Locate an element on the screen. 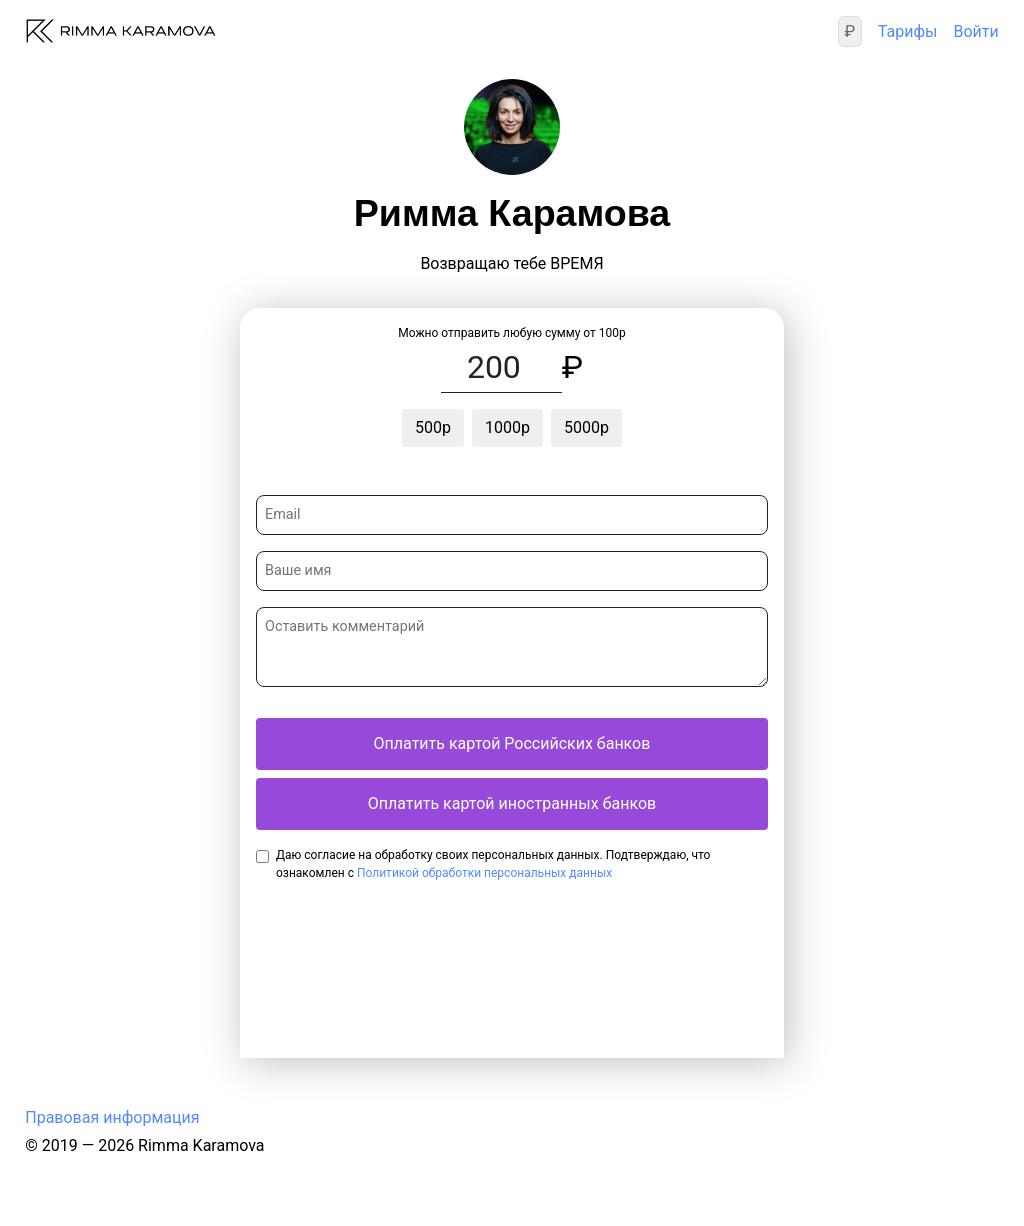 Image resolution: width=1024 pixels, height=1226 pixels. 5000р is located at coordinates (586, 427).